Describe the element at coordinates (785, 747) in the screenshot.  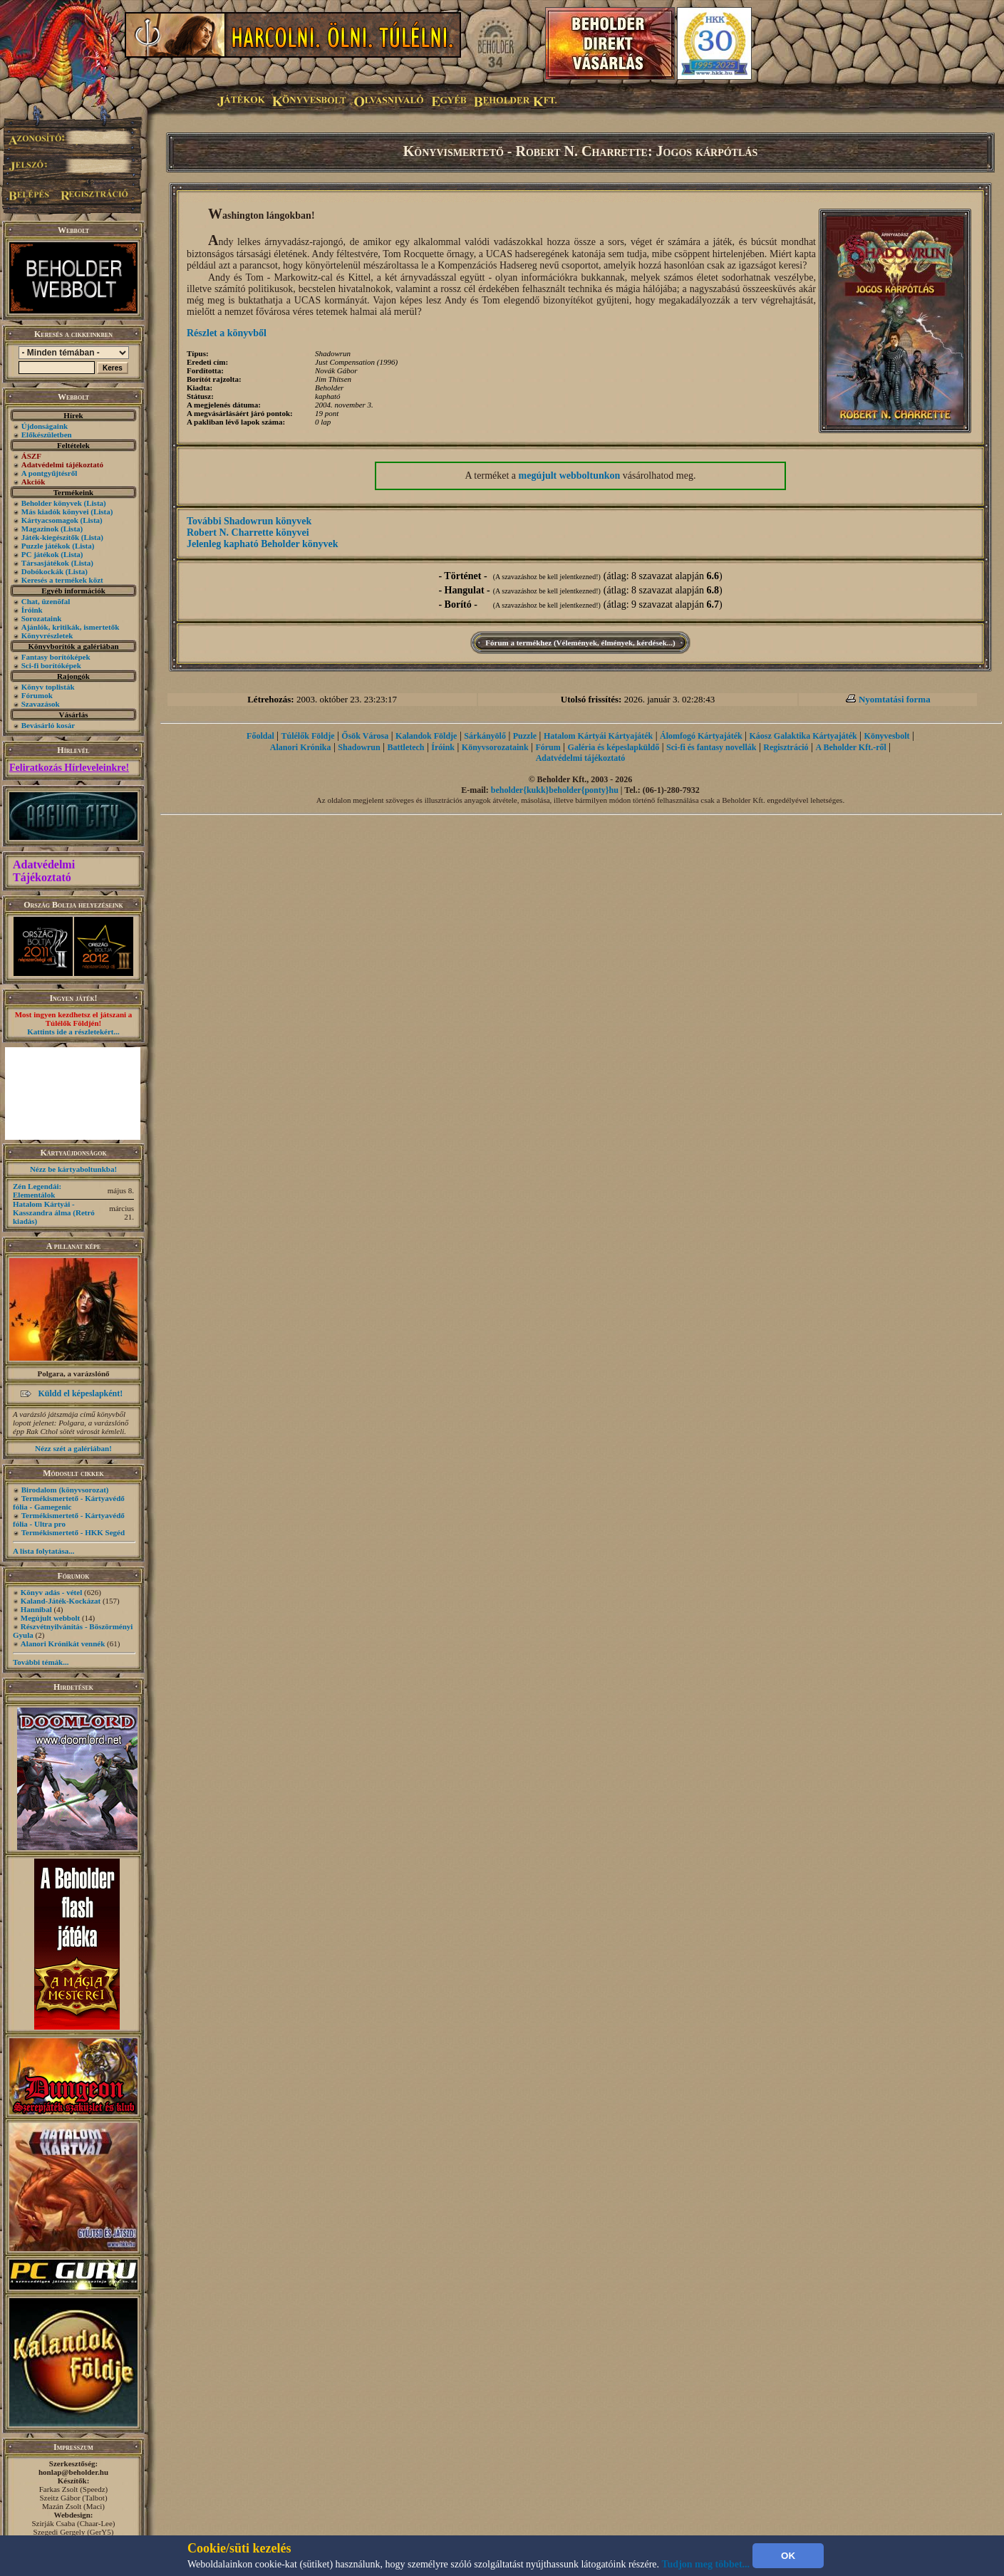
I see `Regisztráció` at that location.